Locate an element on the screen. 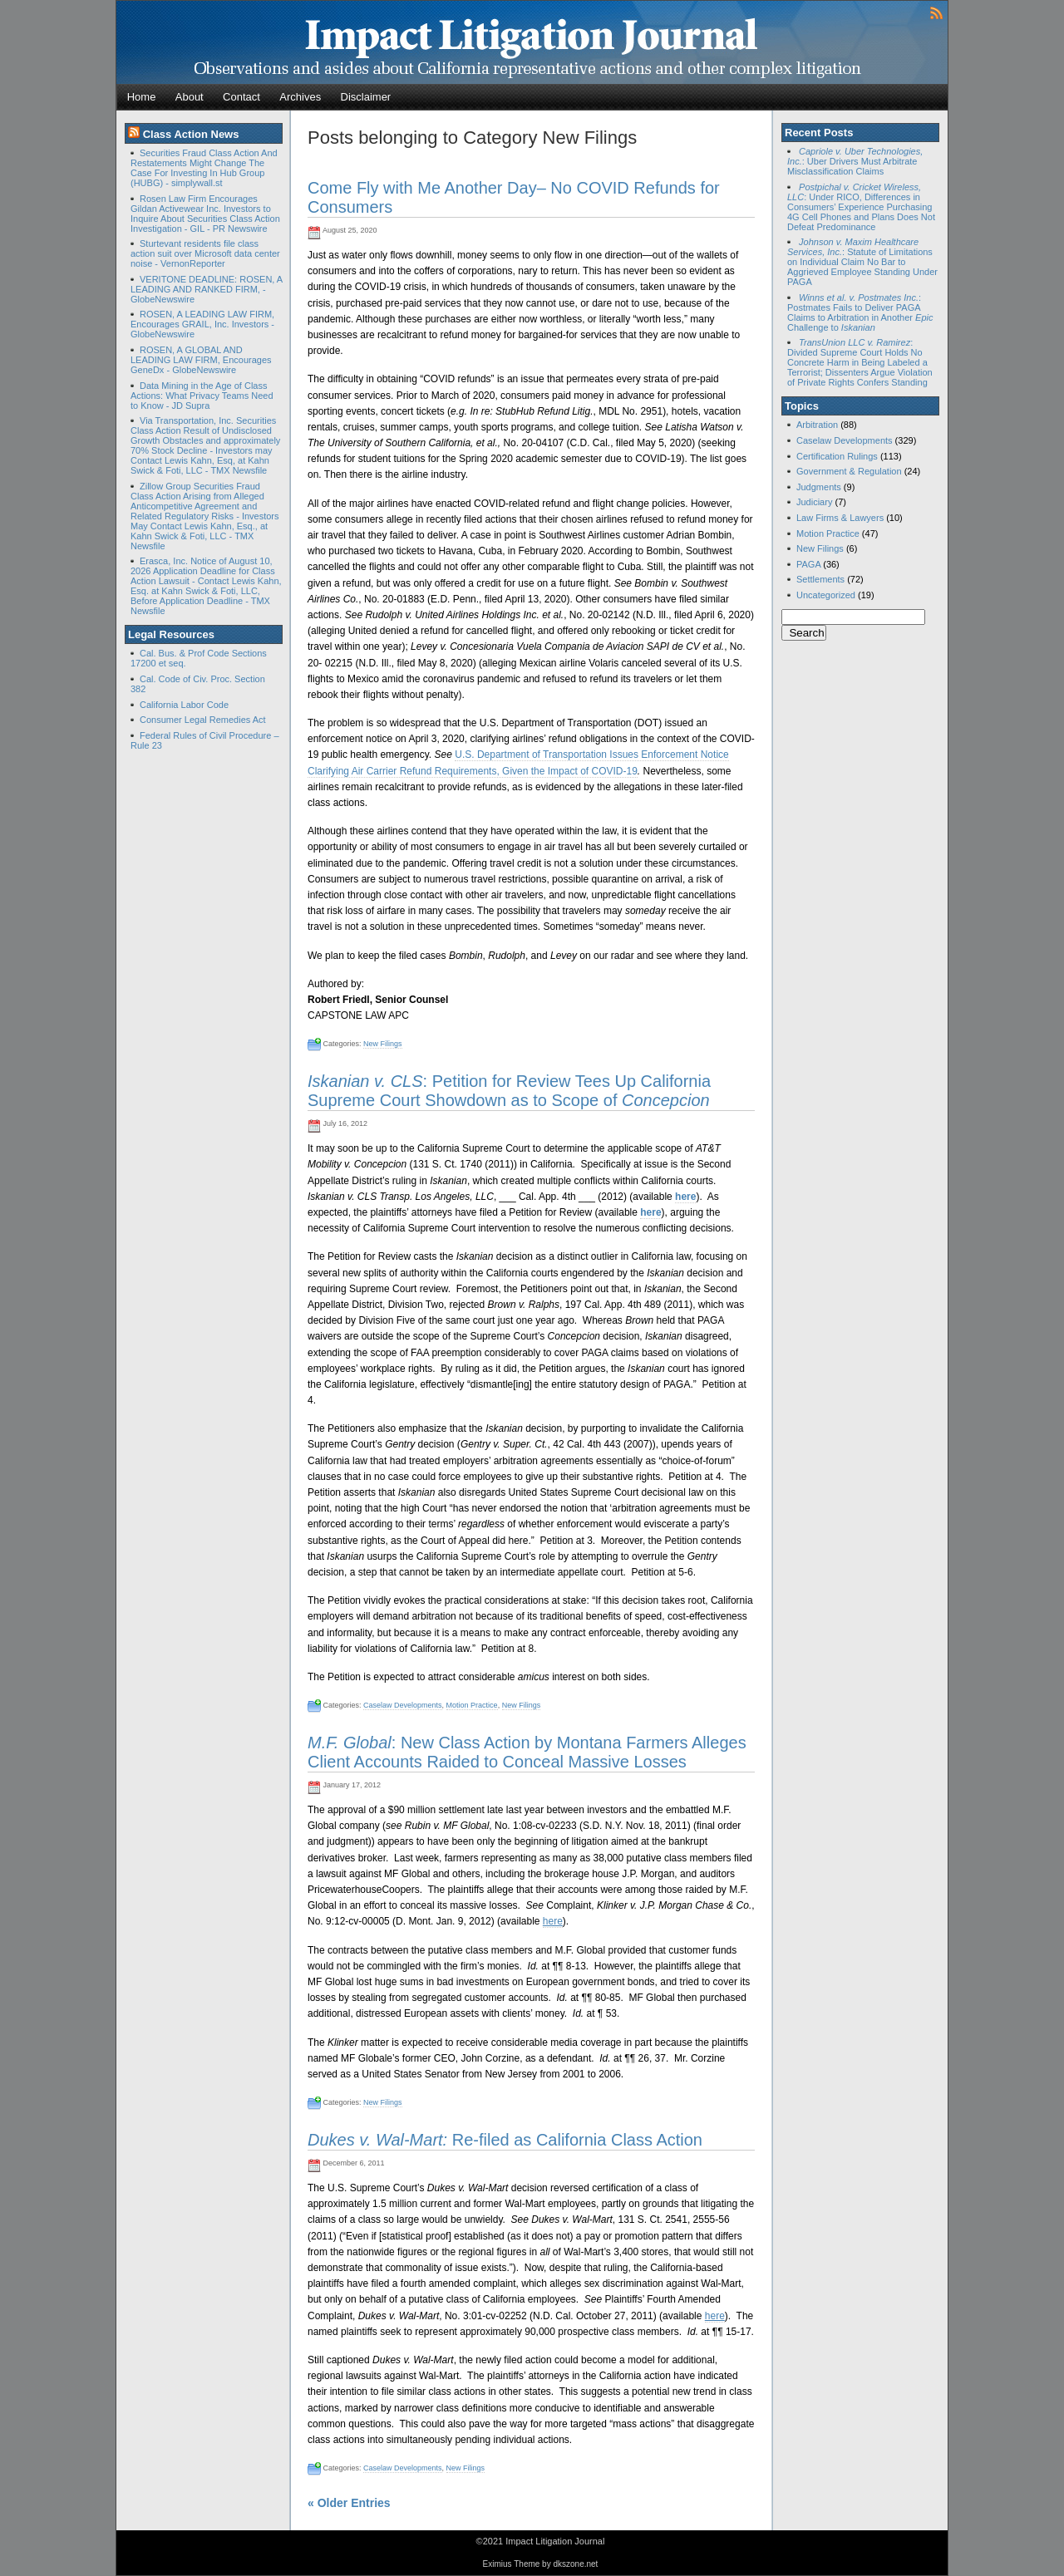 This screenshot has height=2576, width=1064. dkszone.net is located at coordinates (575, 2564).